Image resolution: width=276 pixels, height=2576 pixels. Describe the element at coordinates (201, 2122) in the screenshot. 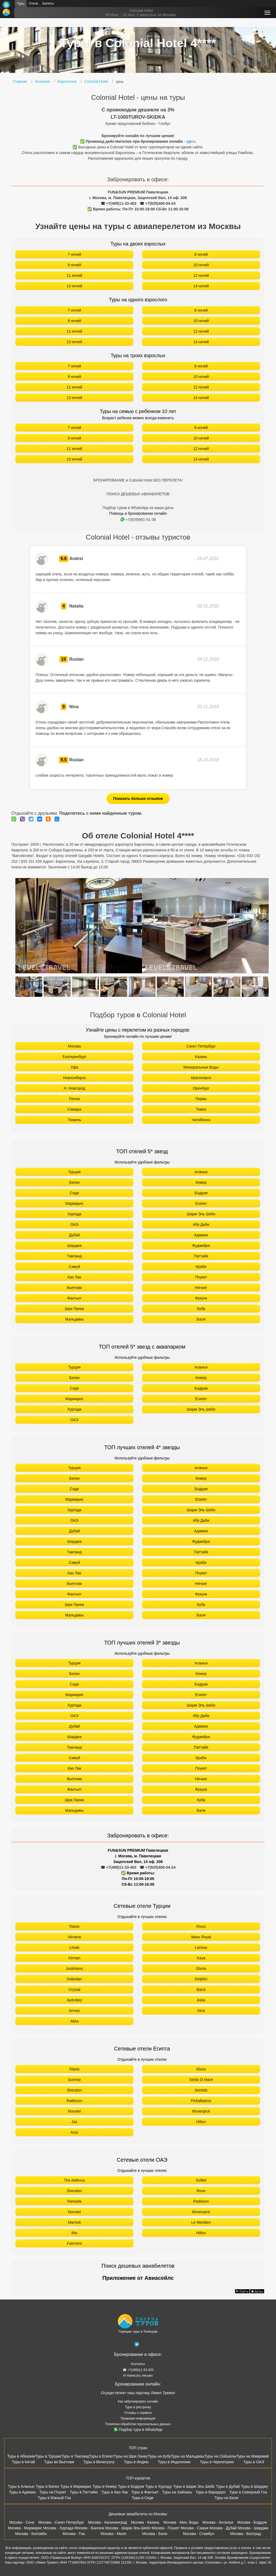

I see `Hilton` at that location.